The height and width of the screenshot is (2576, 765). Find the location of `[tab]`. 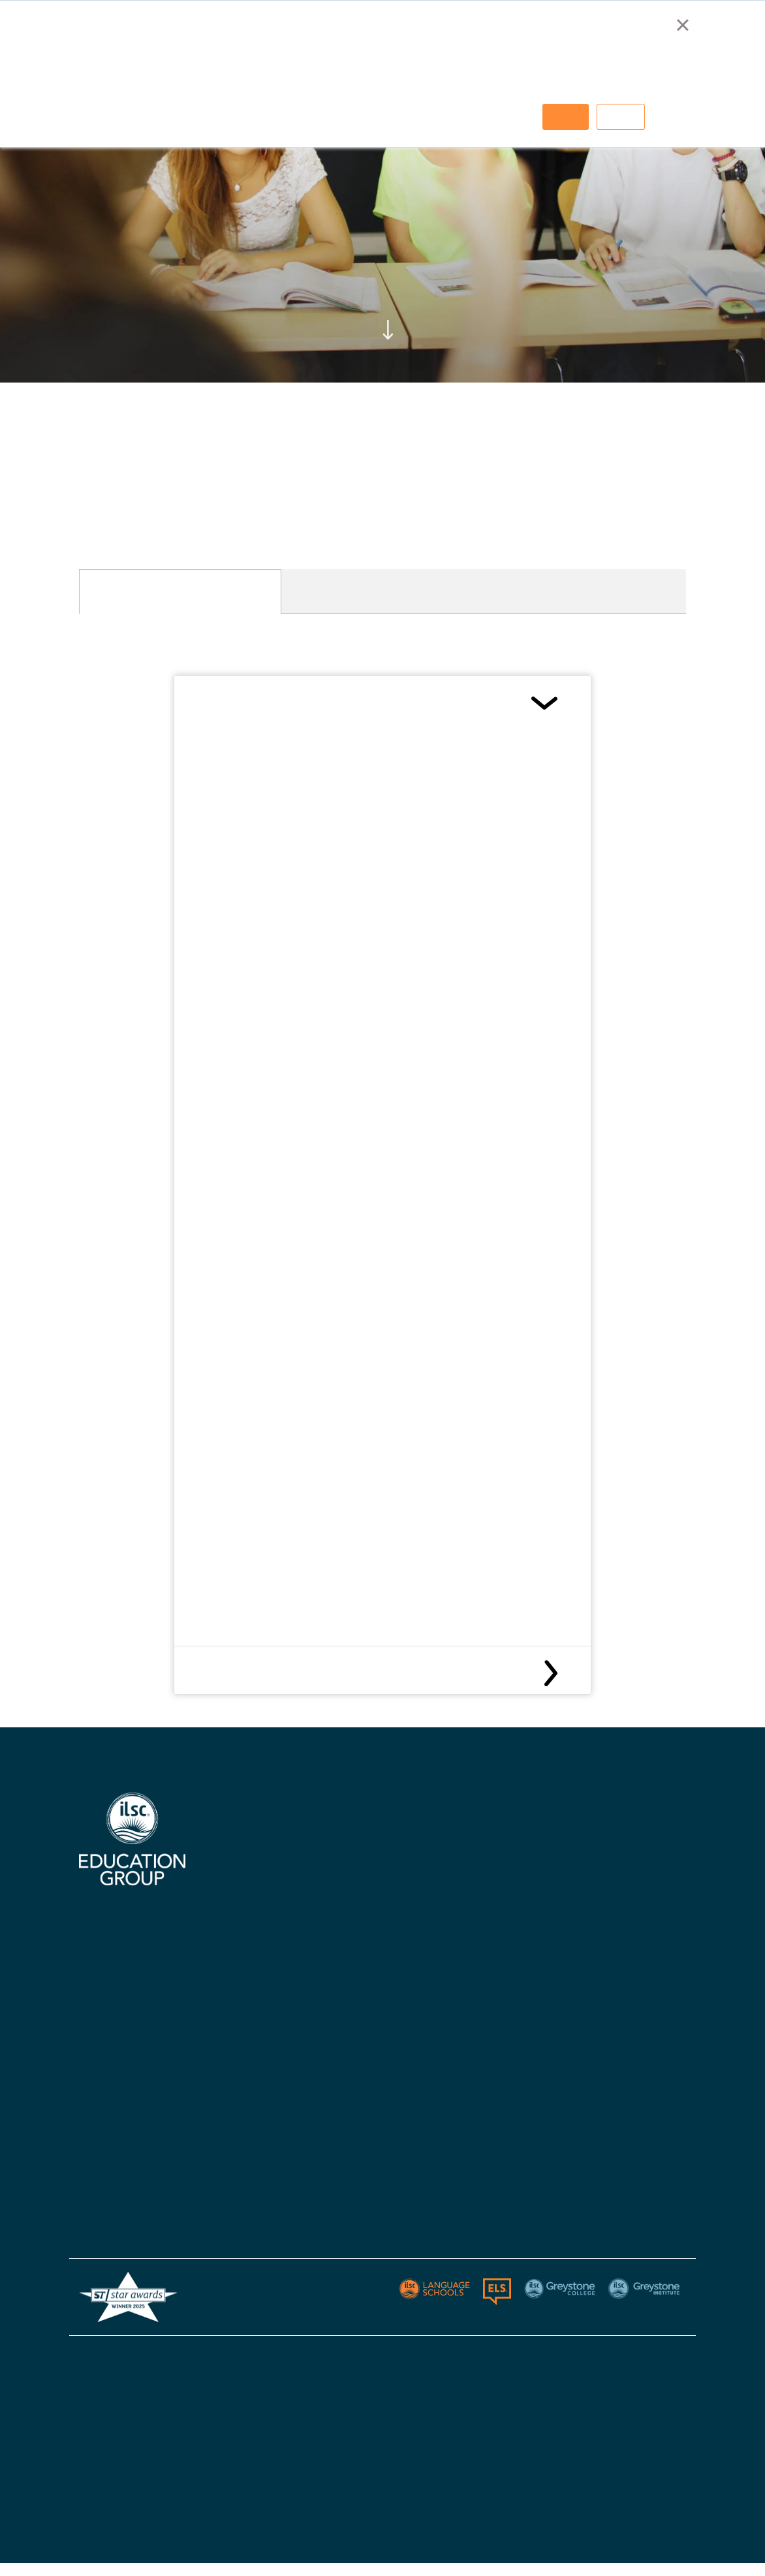

[tab] is located at coordinates (180, 591).